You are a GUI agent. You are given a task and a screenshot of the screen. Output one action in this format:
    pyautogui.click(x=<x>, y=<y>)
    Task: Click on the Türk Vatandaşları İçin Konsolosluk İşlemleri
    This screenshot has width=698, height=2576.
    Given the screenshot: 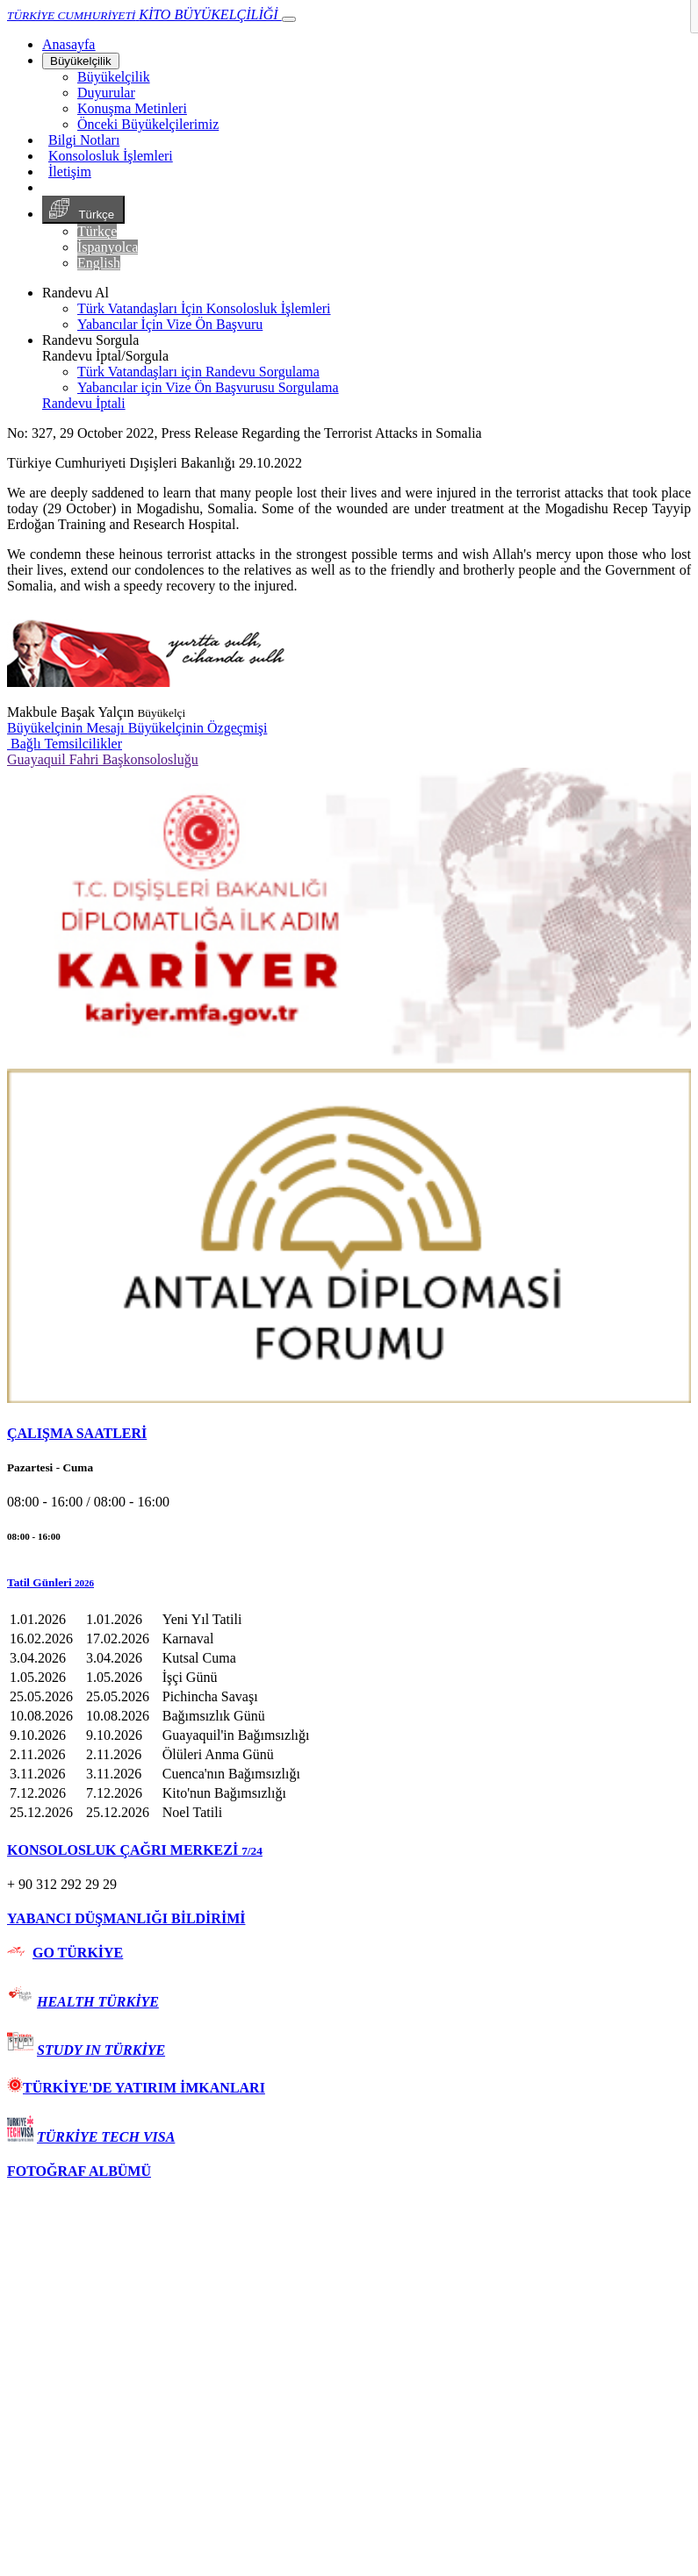 What is the action you would take?
    pyautogui.click(x=204, y=308)
    